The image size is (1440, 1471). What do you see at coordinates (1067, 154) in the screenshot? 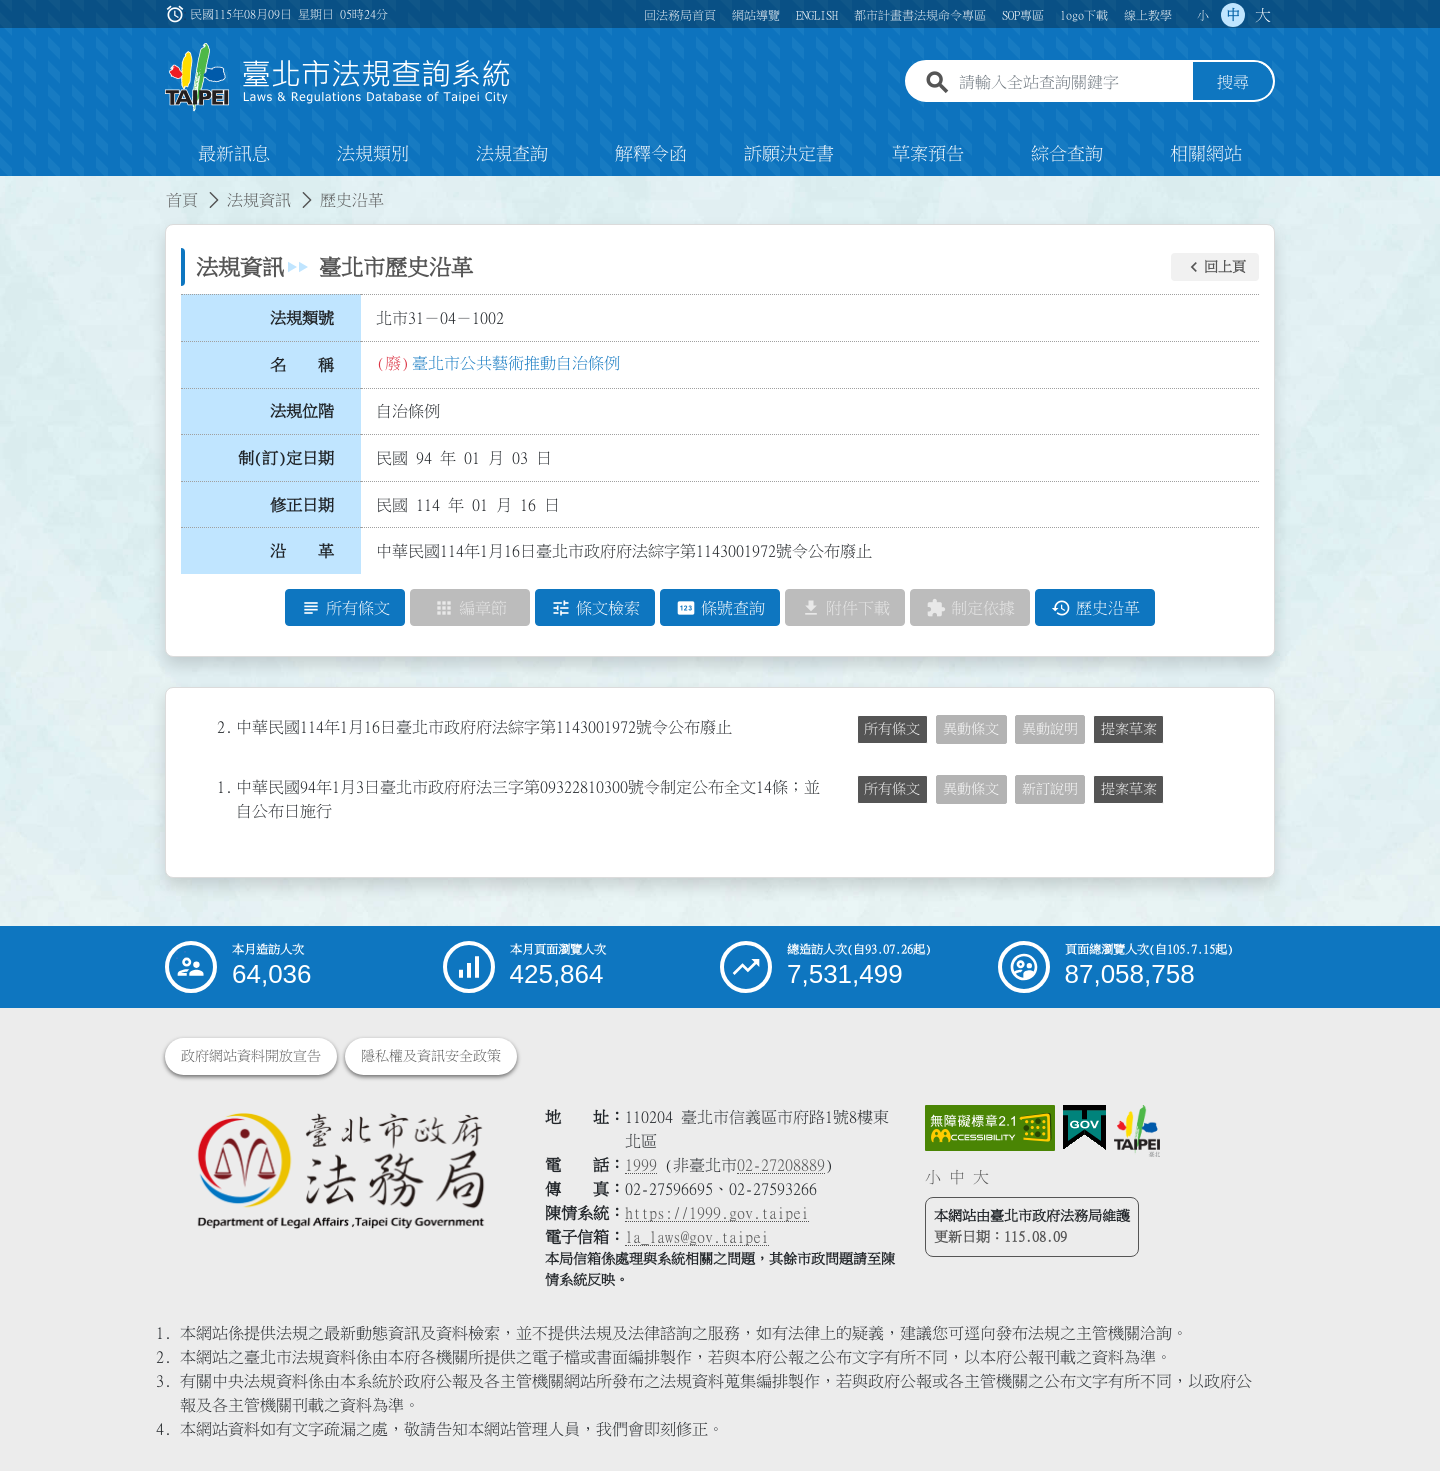
I see `綜合查詢` at bounding box center [1067, 154].